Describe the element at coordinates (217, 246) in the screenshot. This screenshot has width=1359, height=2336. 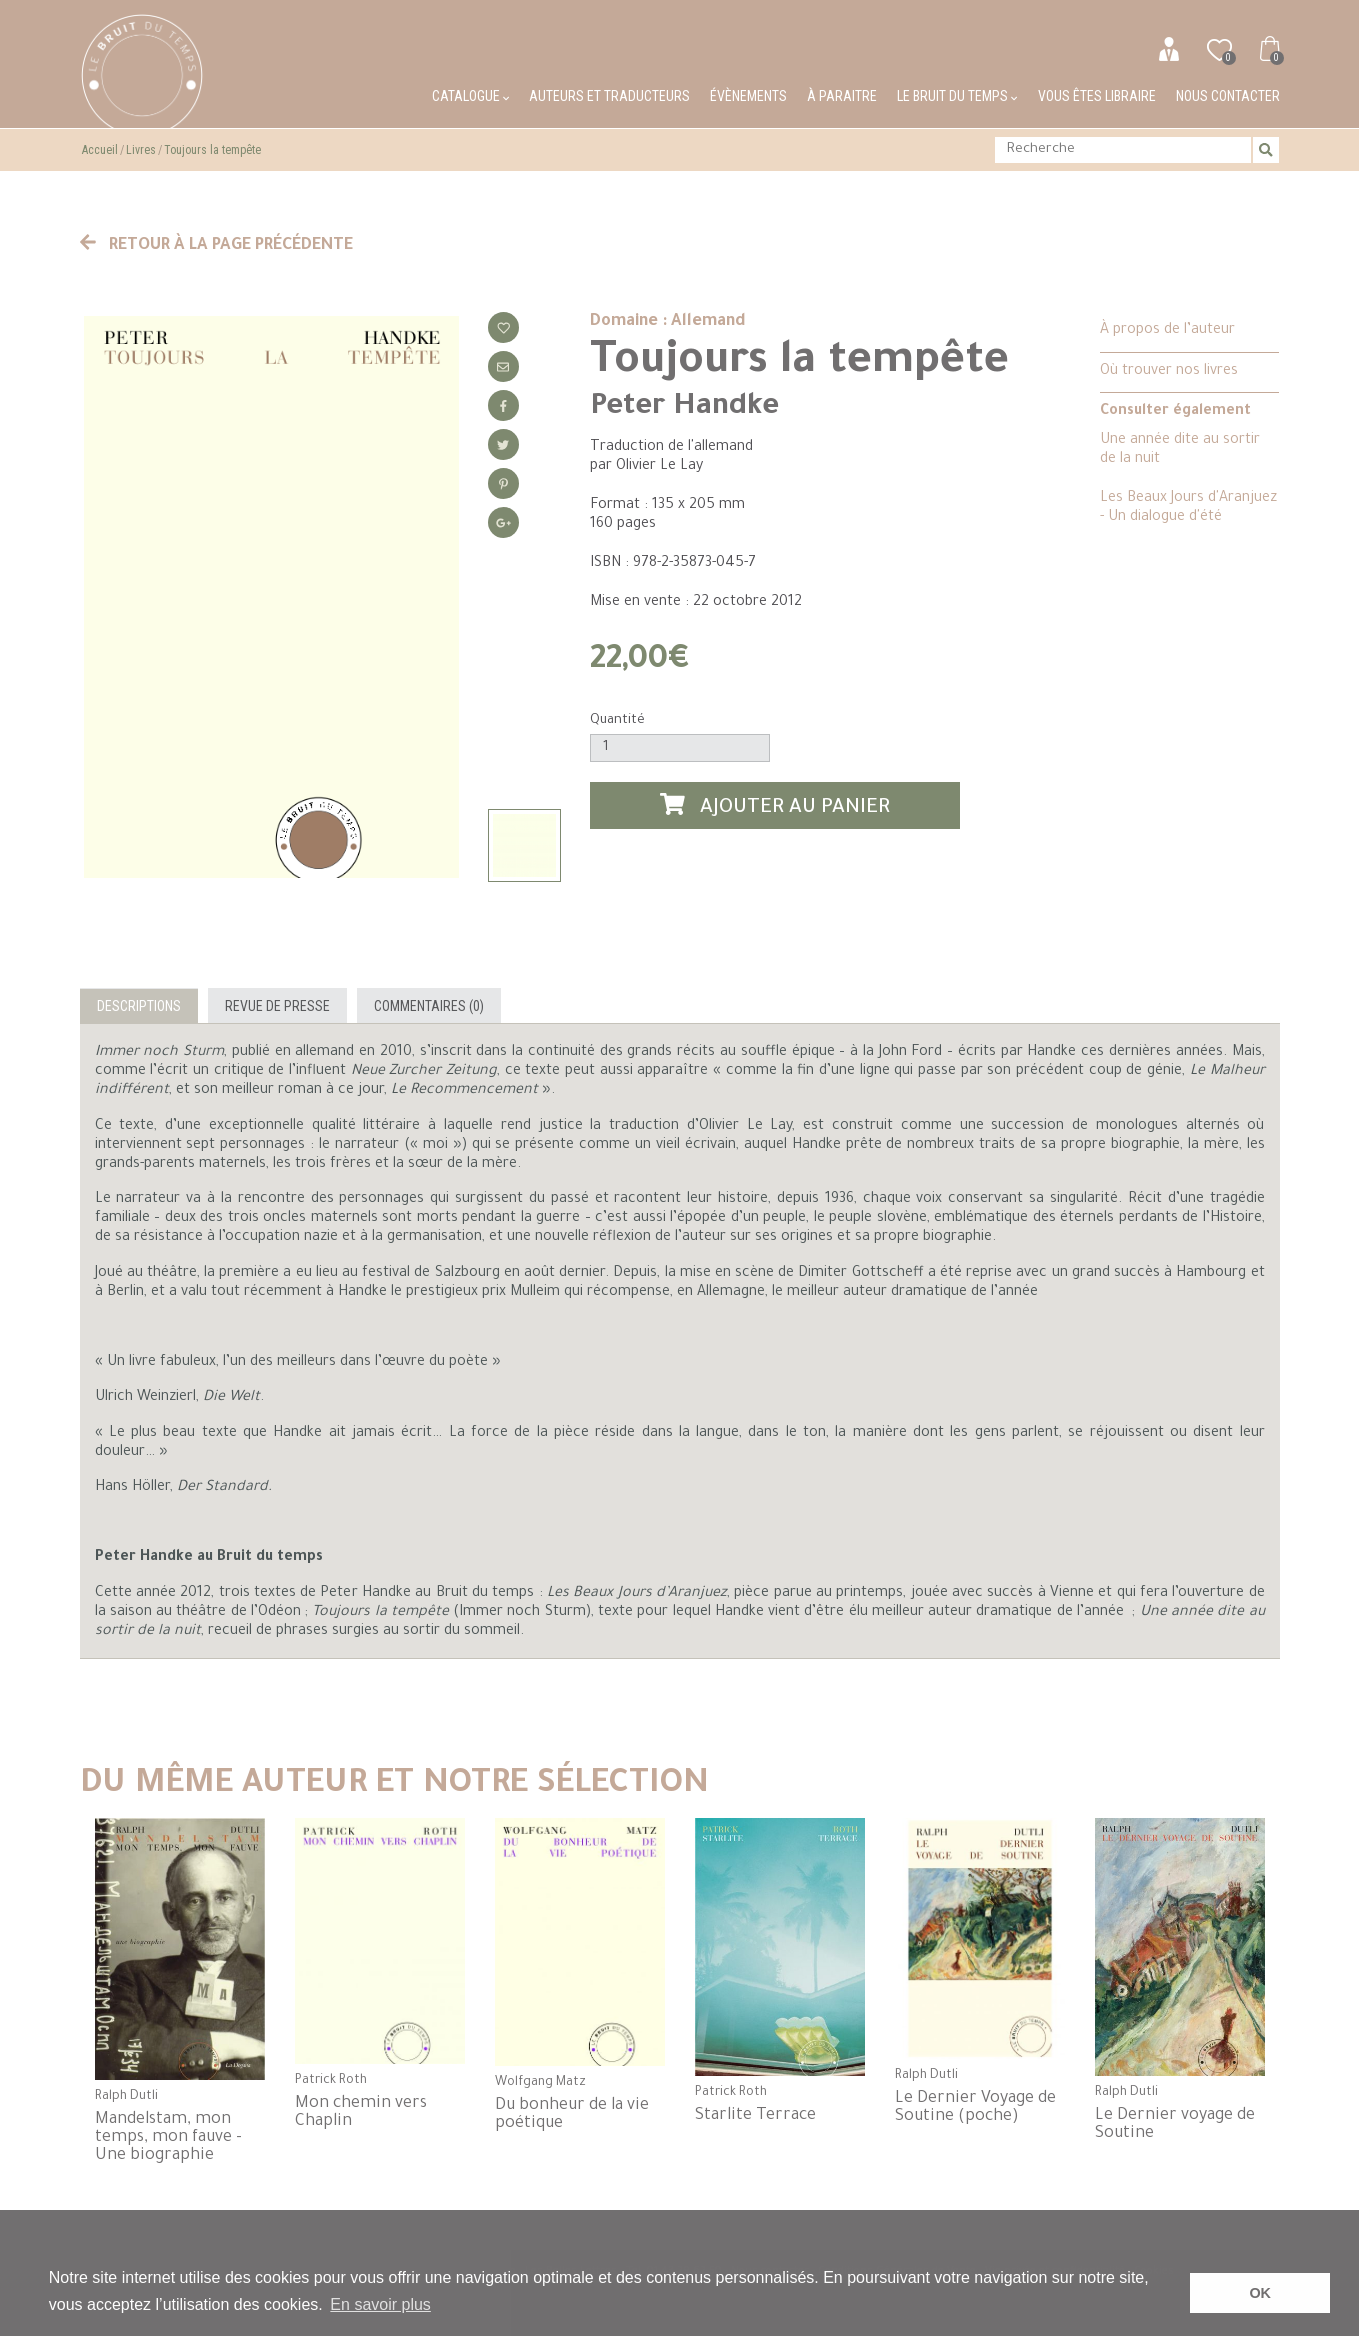
I see `Retour à la page précédente` at that location.